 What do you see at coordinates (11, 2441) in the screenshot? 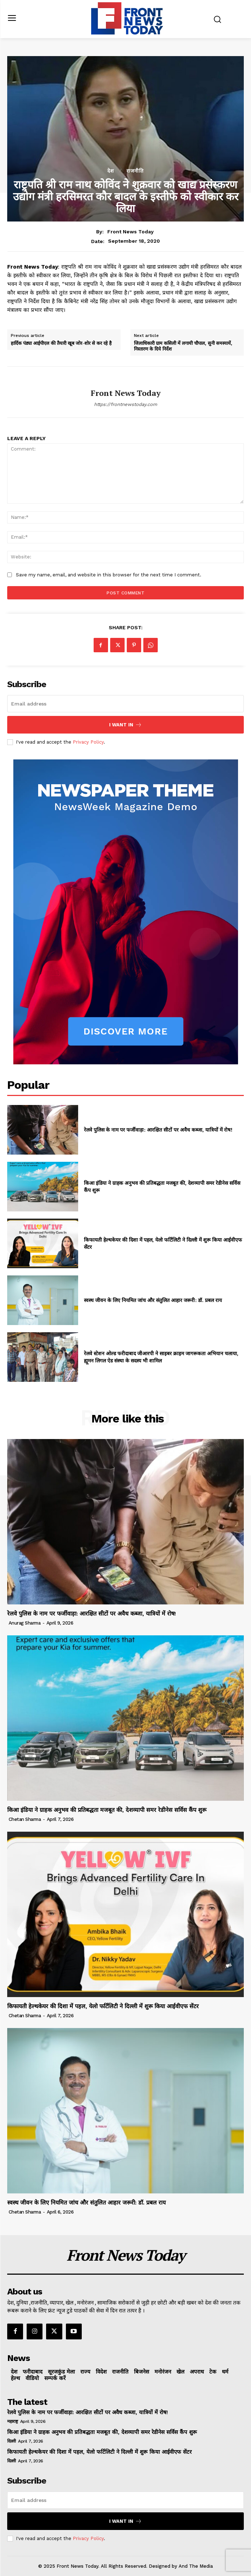
I see `दिल्ली` at bounding box center [11, 2441].